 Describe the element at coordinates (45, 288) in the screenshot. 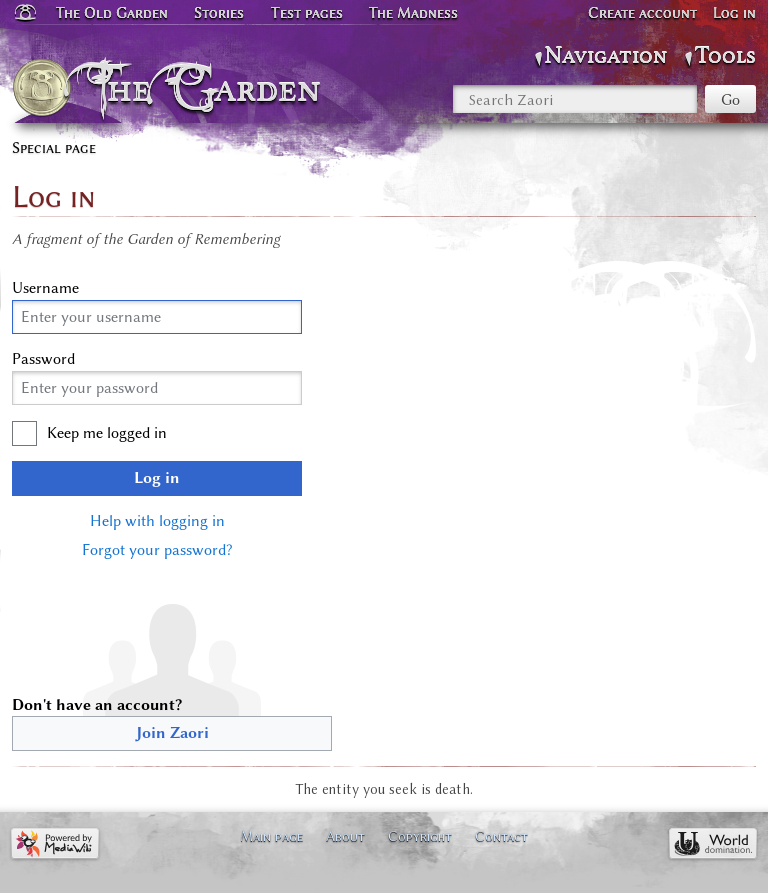

I see `Username` at that location.